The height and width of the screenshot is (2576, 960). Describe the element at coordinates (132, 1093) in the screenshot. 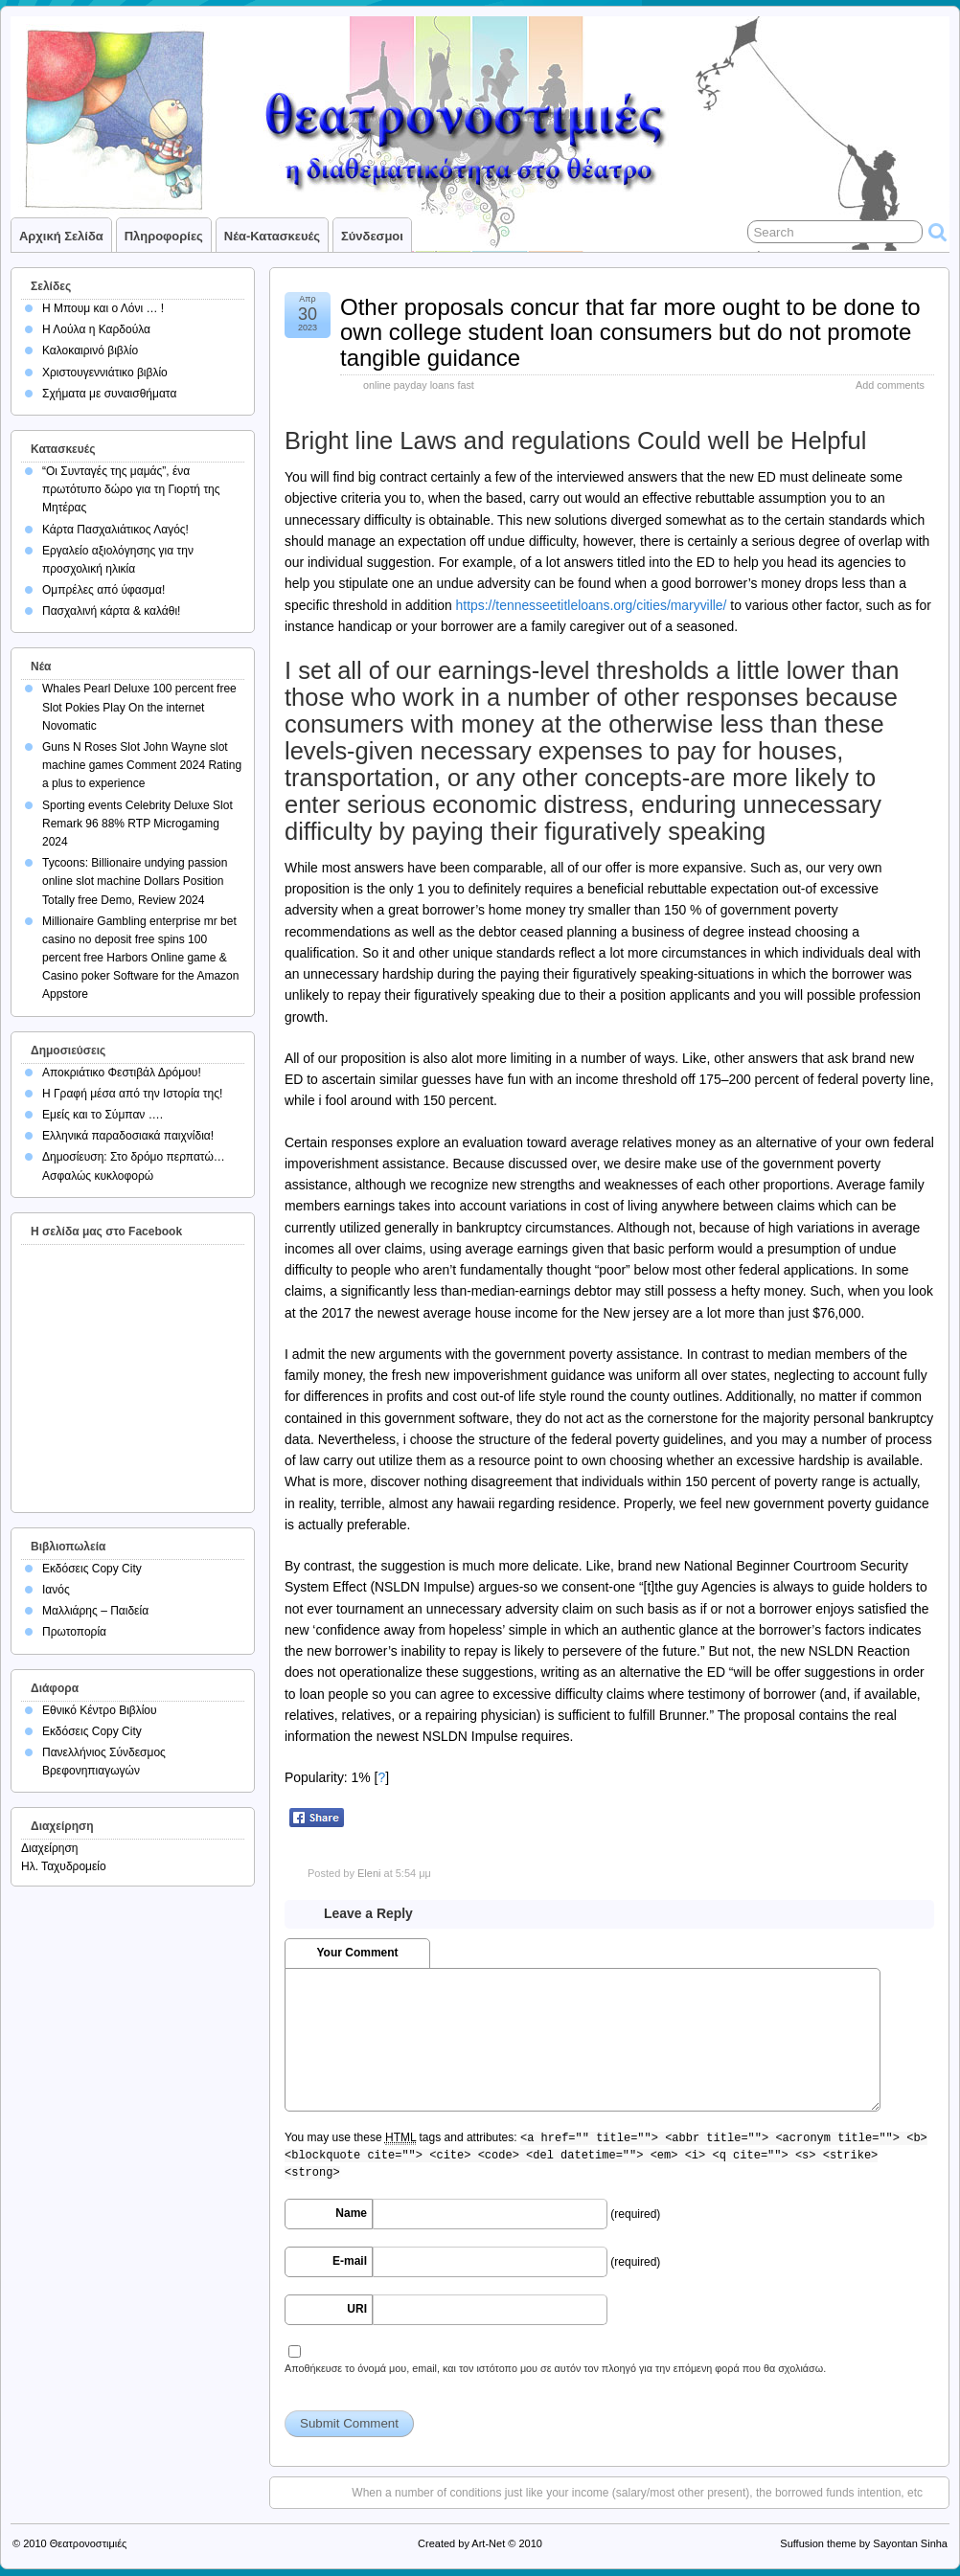

I see `Η Γραφή μέσα από την Ιστορία της!` at that location.